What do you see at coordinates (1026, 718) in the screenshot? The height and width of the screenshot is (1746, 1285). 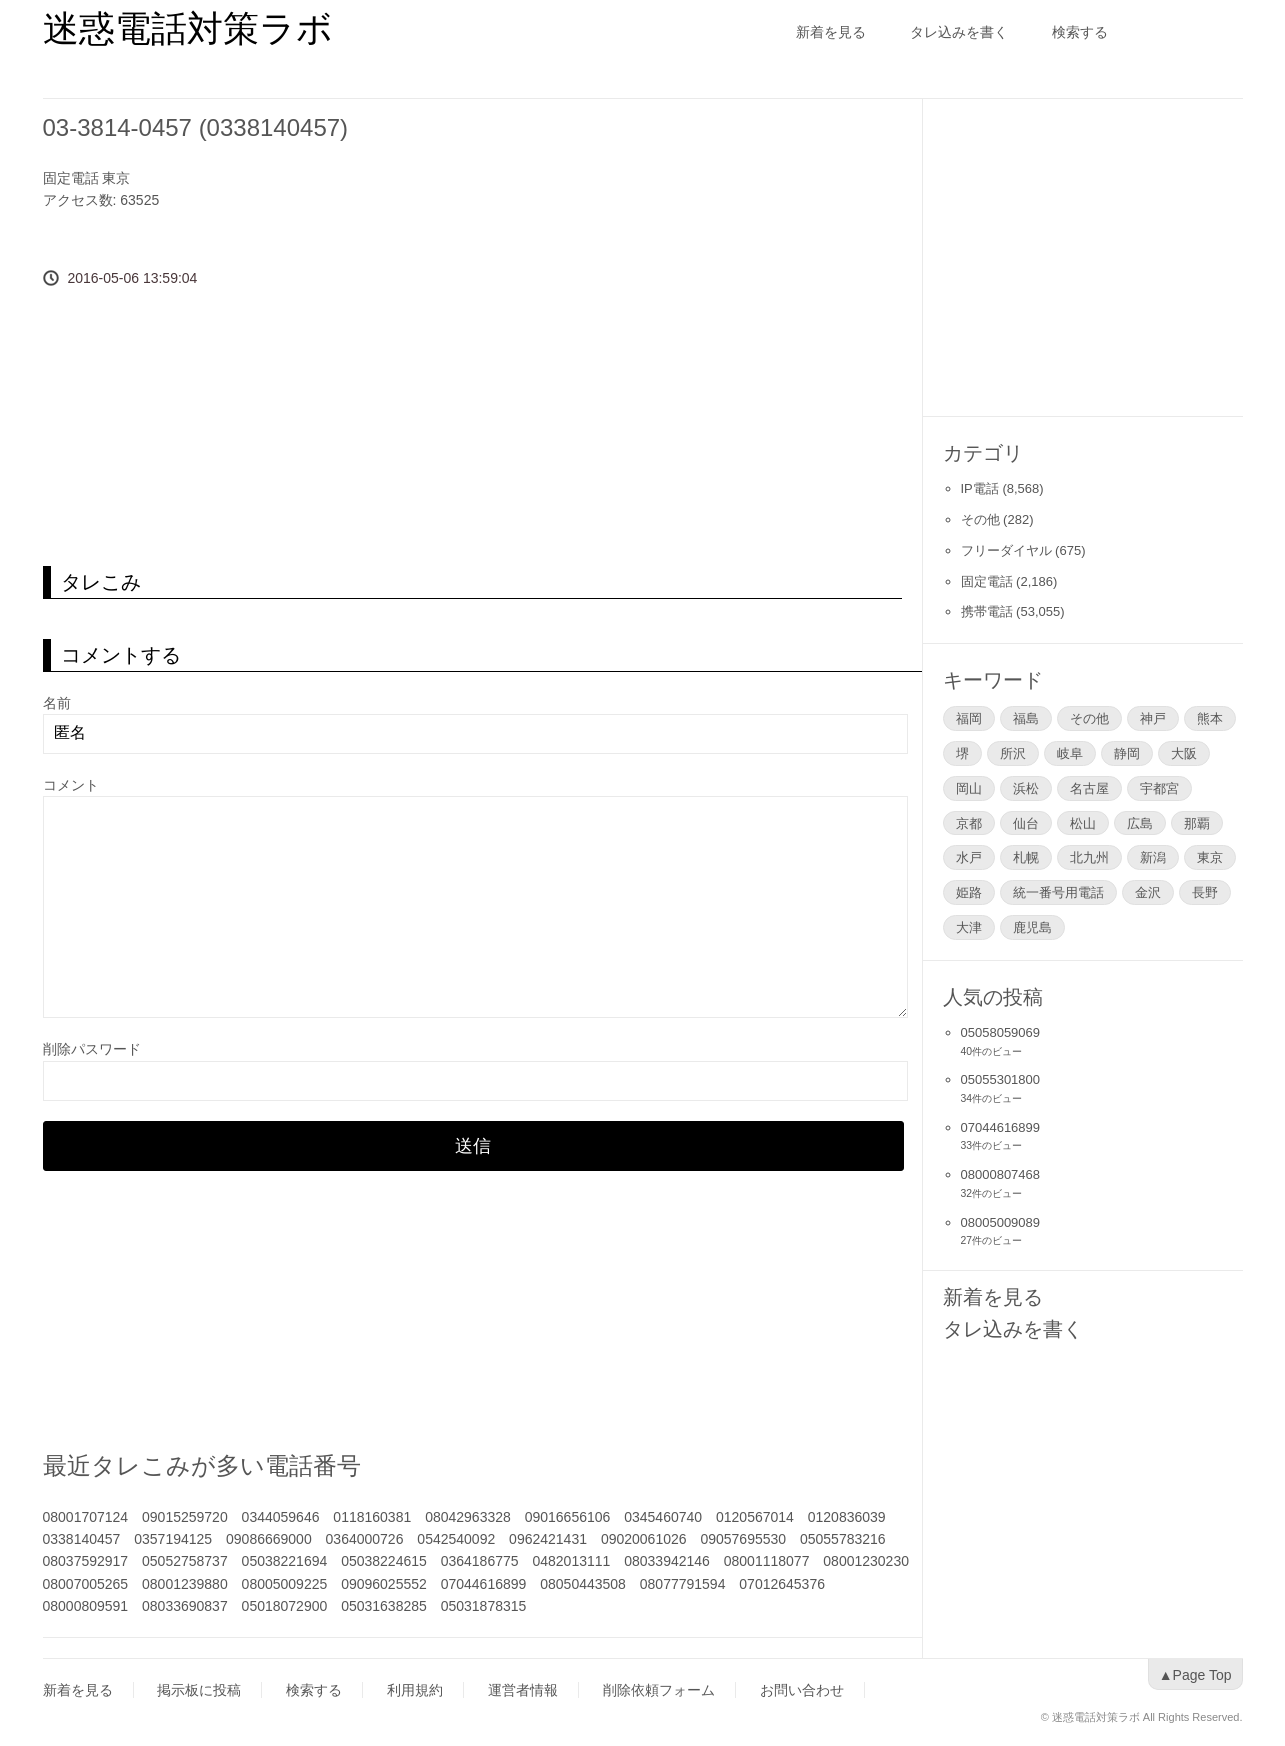 I see `福島` at bounding box center [1026, 718].